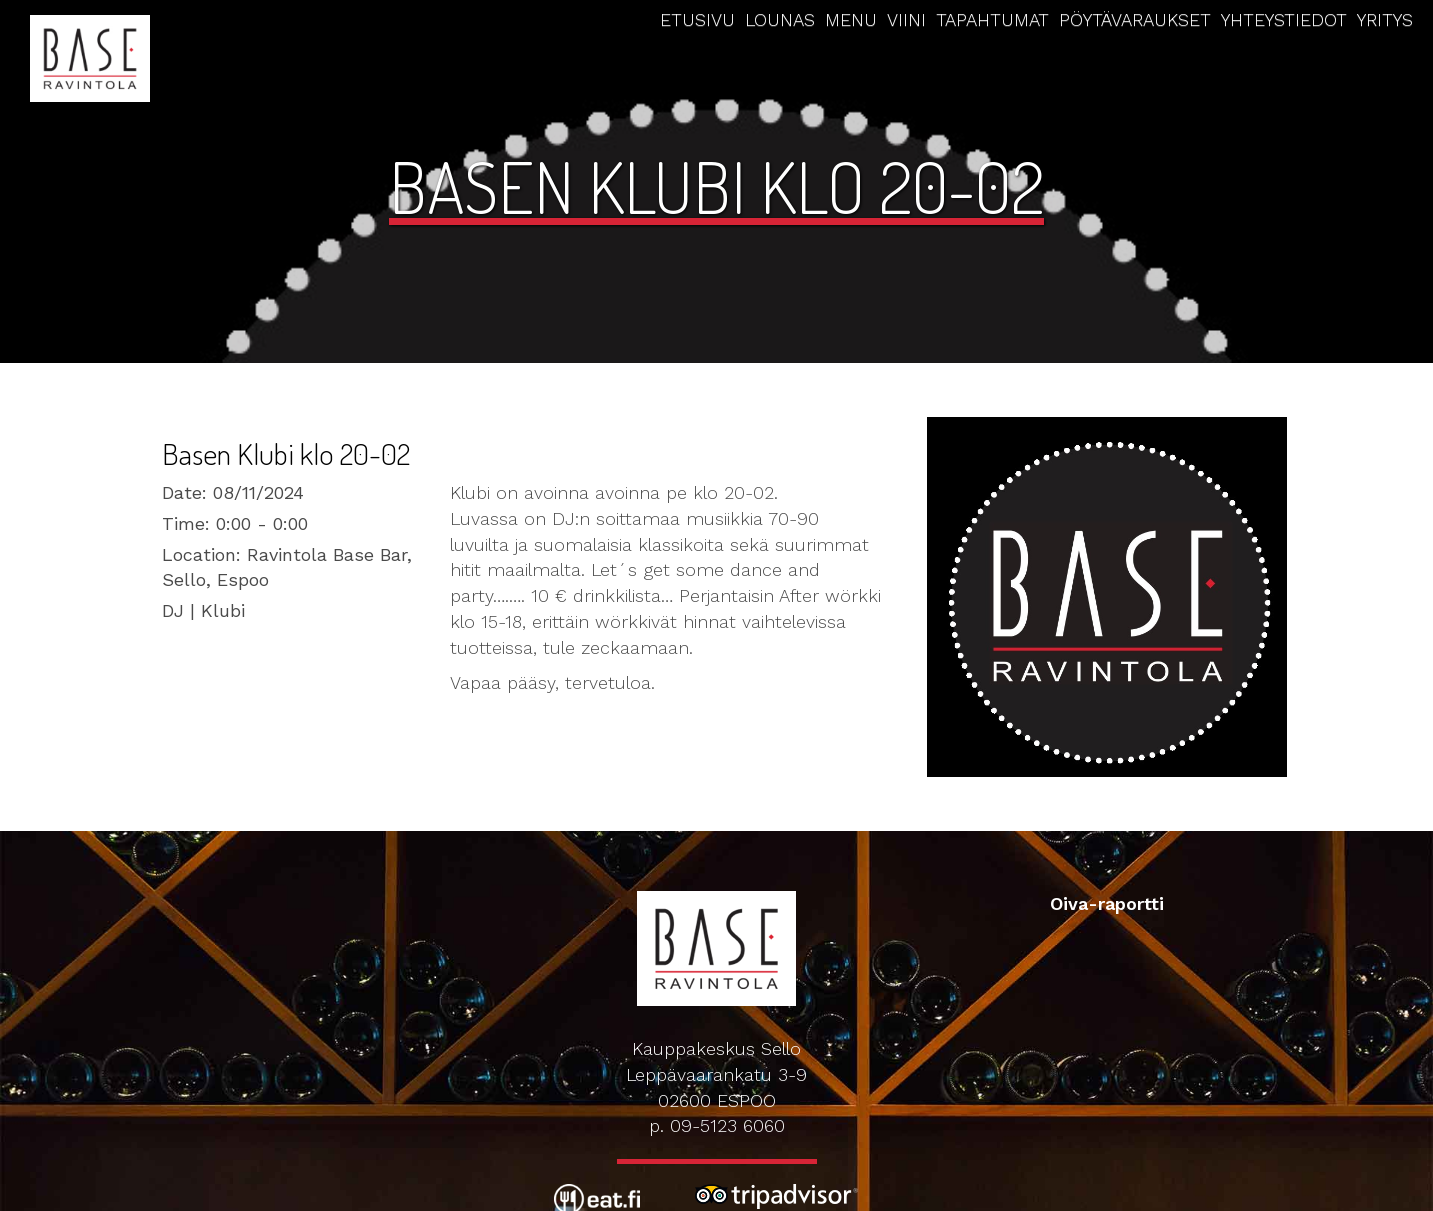 Image resolution: width=1433 pixels, height=1211 pixels. What do you see at coordinates (851, 19) in the screenshot?
I see `Menu` at bounding box center [851, 19].